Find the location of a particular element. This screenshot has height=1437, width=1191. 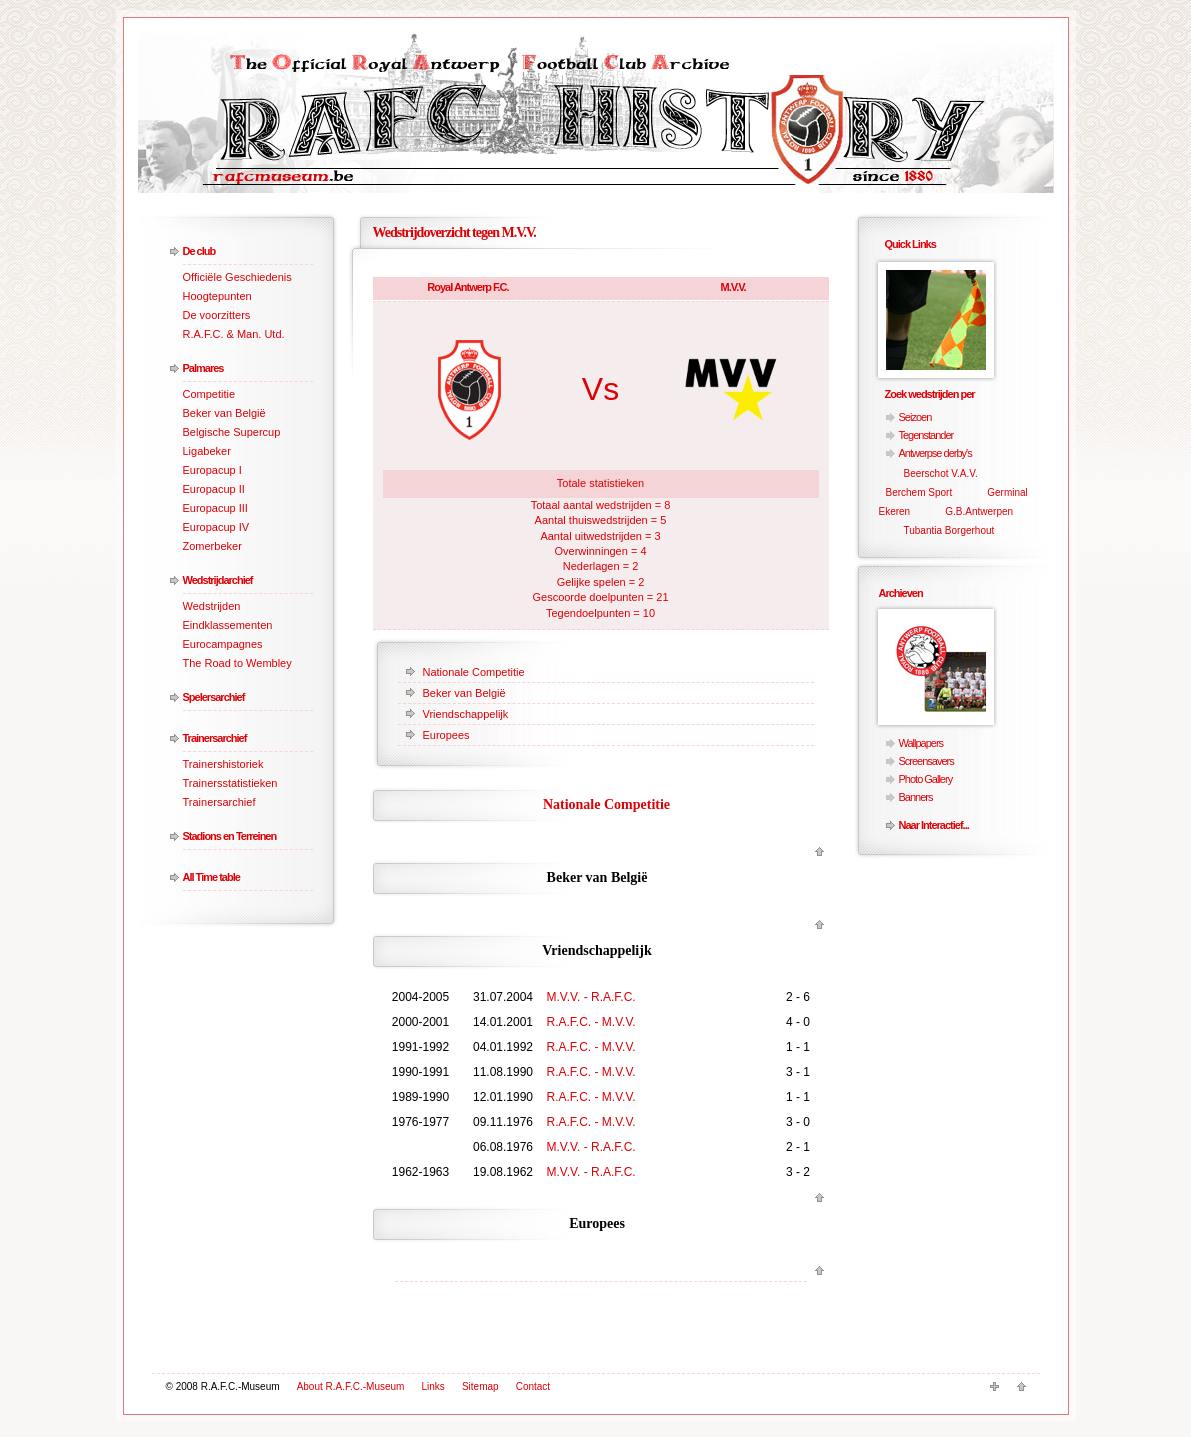

Eindklassementen is located at coordinates (228, 625).